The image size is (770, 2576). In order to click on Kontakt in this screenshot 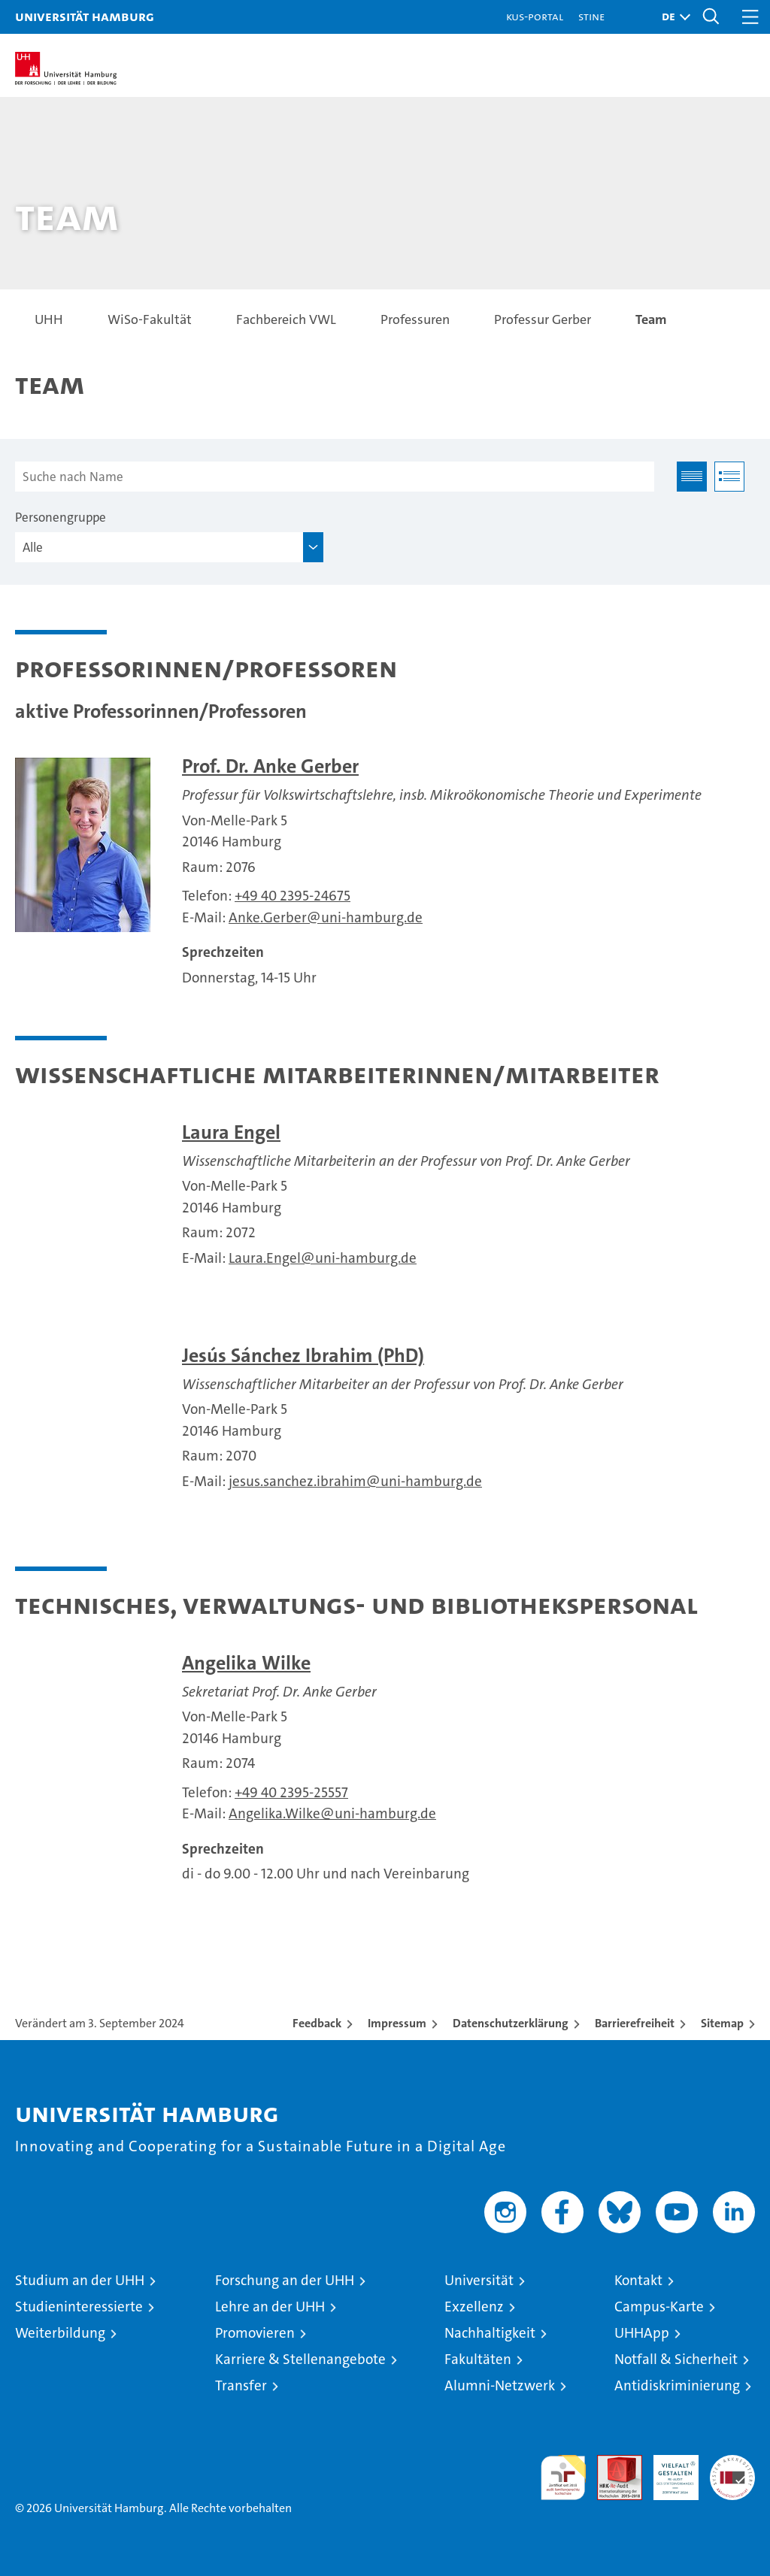, I will do `click(638, 2280)`.